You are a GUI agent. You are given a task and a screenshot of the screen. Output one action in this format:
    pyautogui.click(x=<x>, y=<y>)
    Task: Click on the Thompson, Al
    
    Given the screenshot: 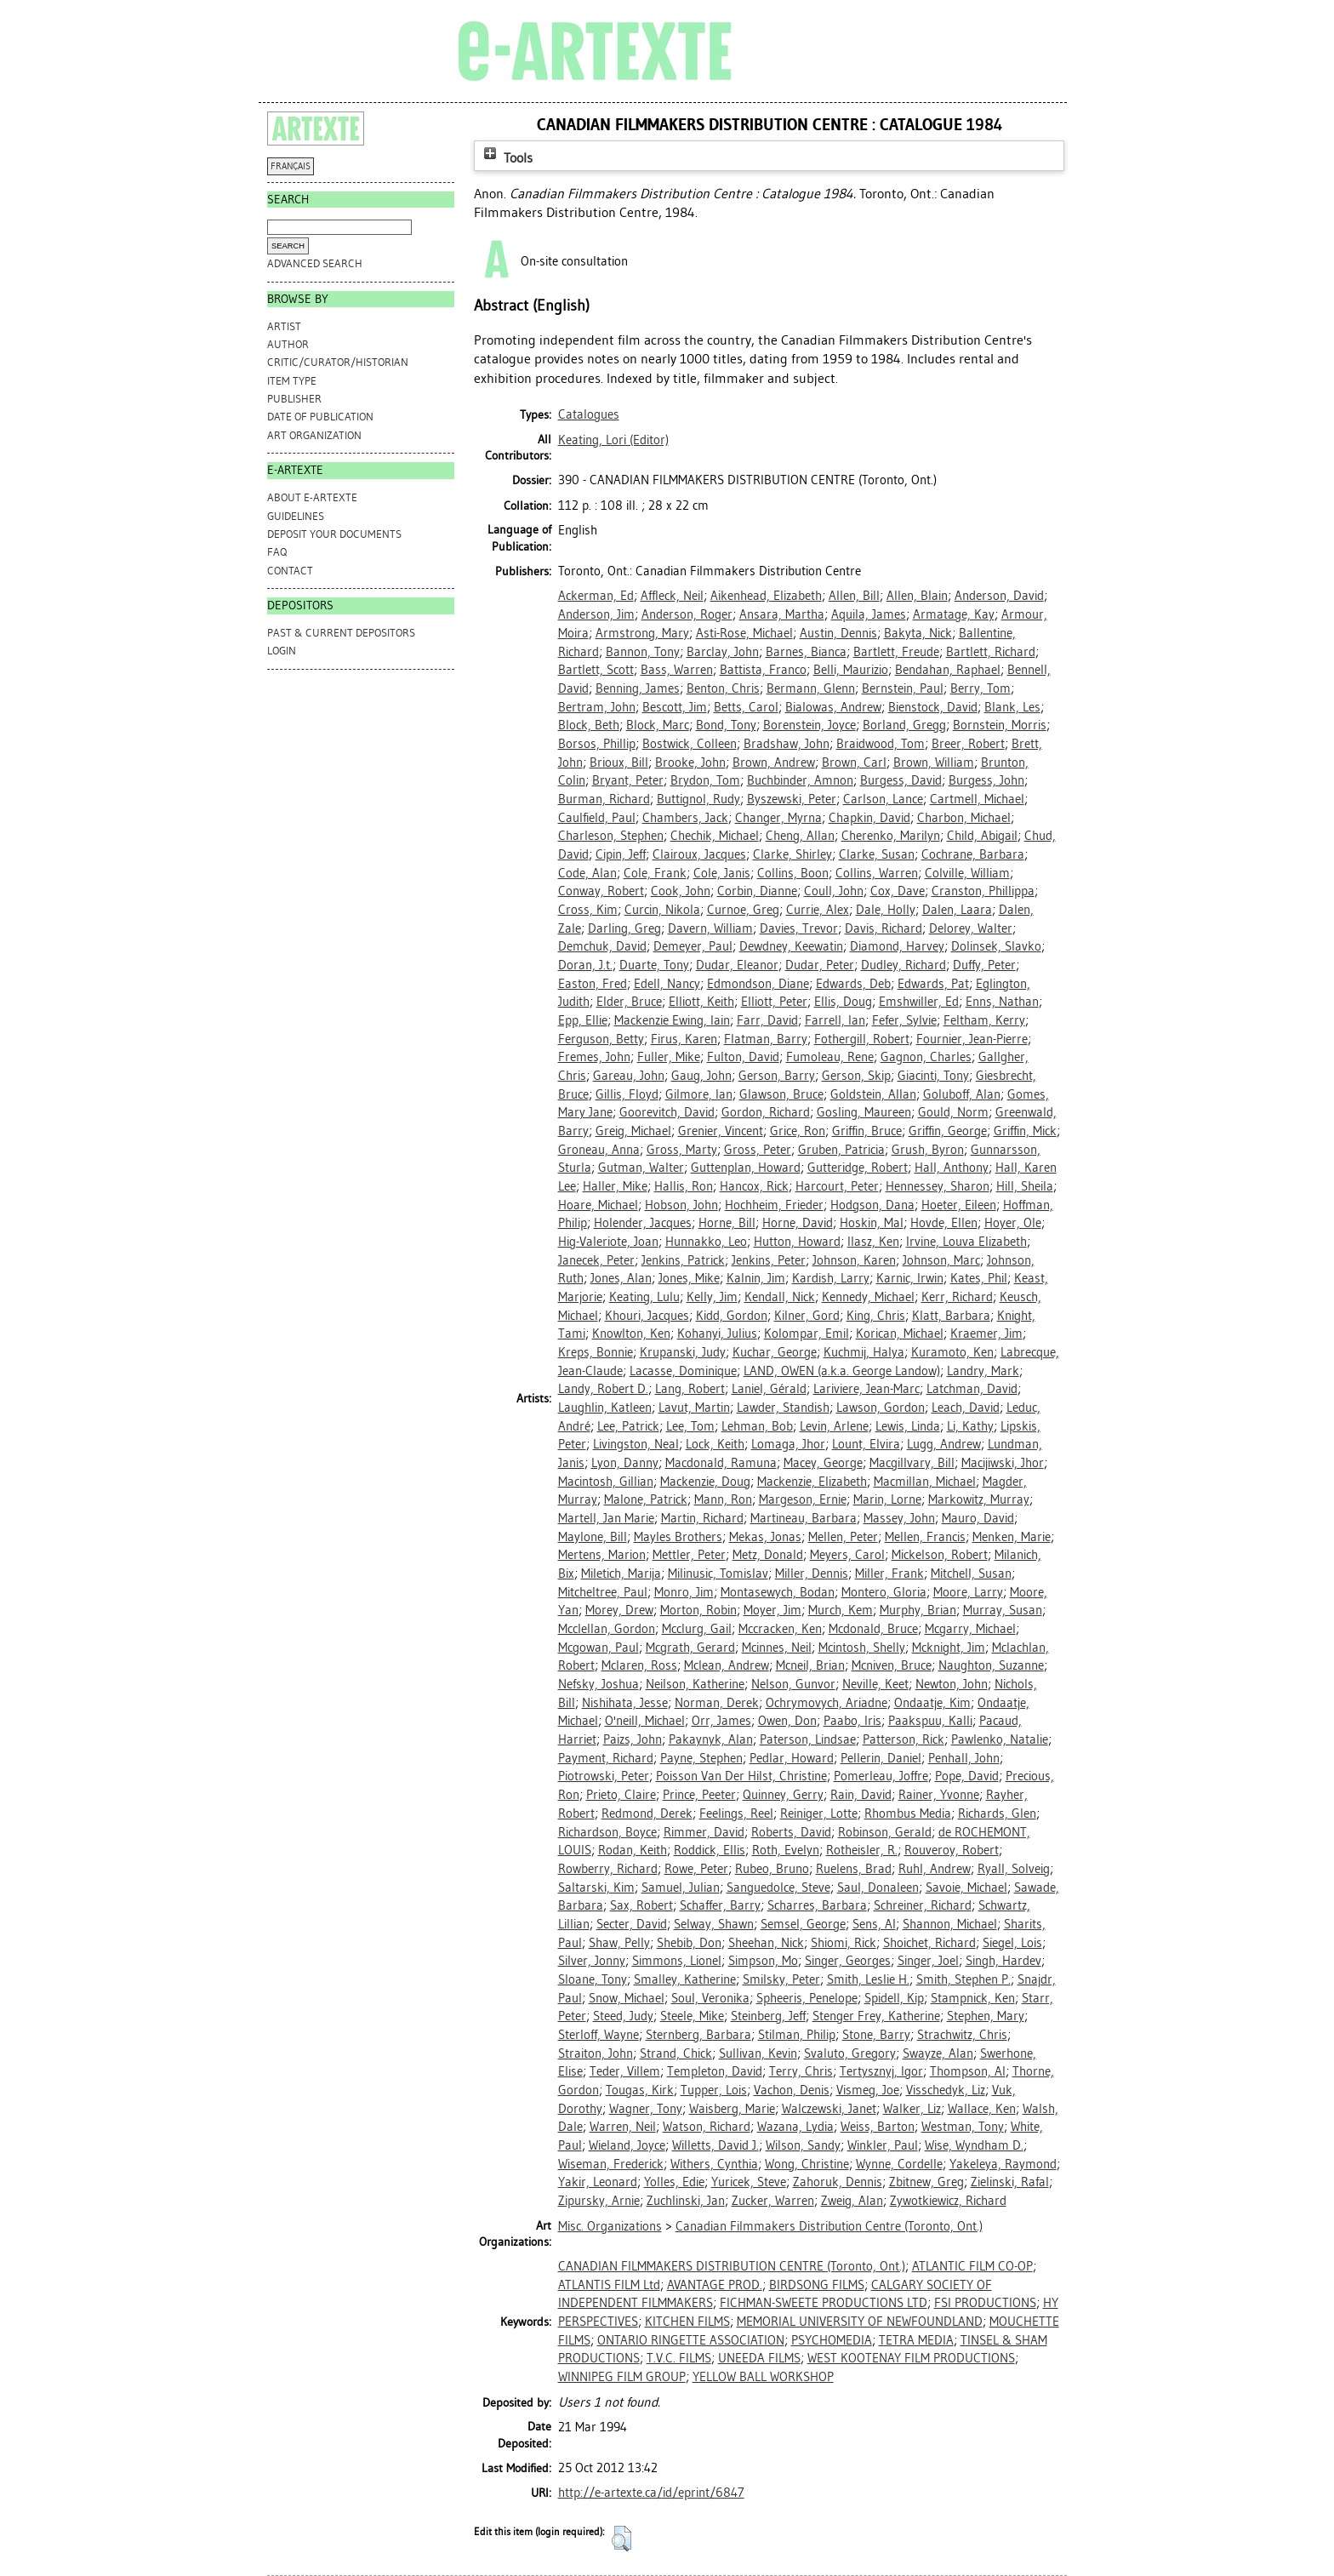 What is the action you would take?
    pyautogui.click(x=968, y=2071)
    